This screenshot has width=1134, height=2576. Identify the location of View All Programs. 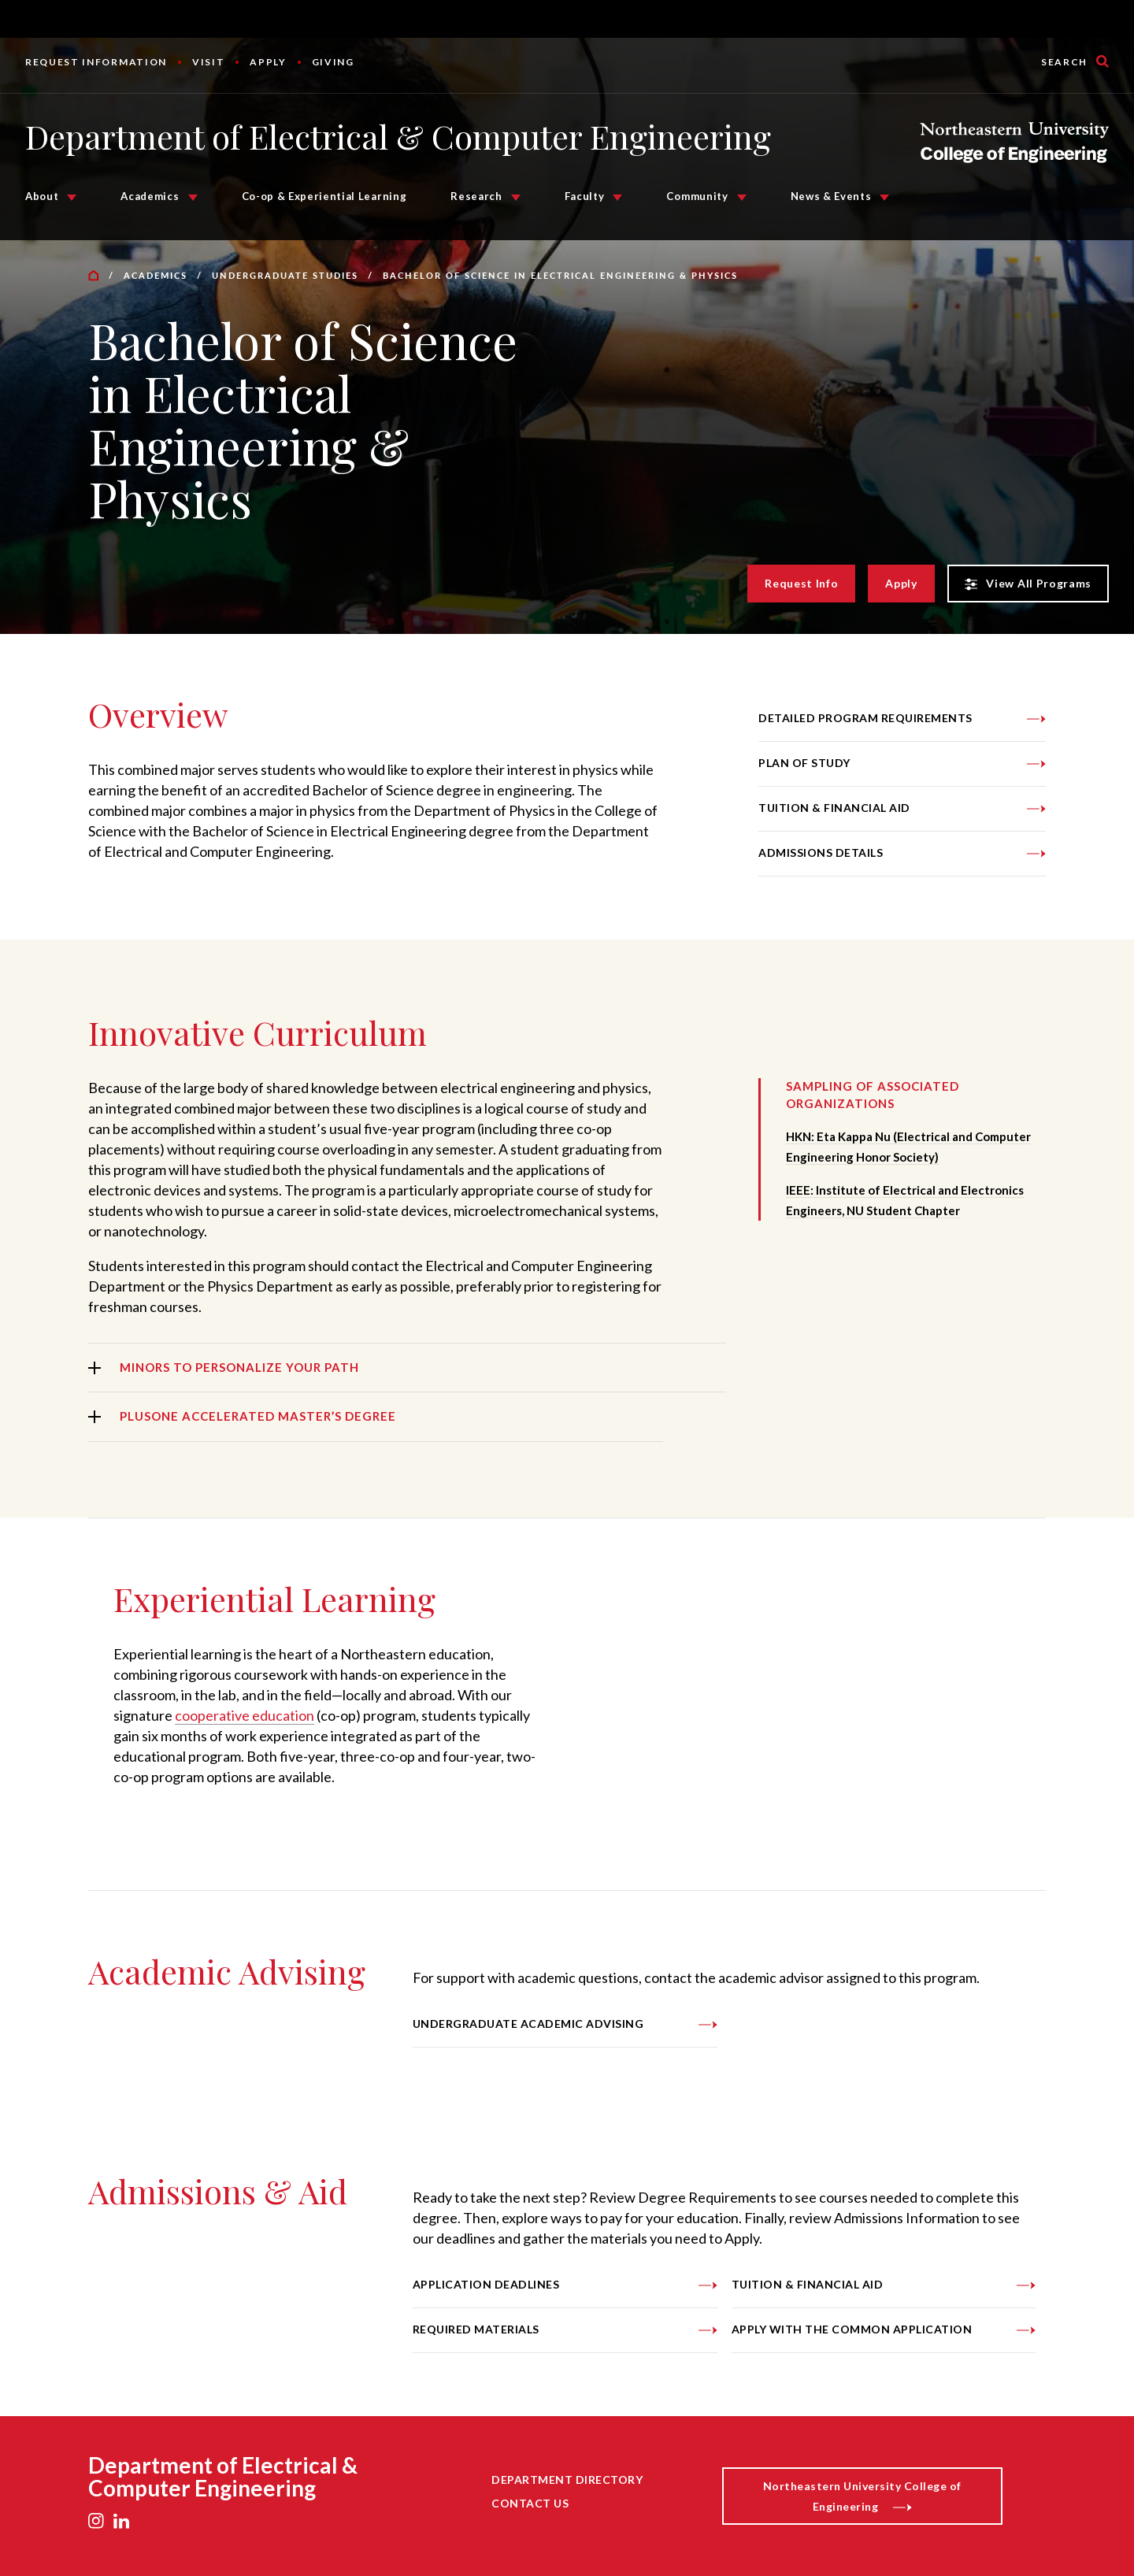
(1028, 583).